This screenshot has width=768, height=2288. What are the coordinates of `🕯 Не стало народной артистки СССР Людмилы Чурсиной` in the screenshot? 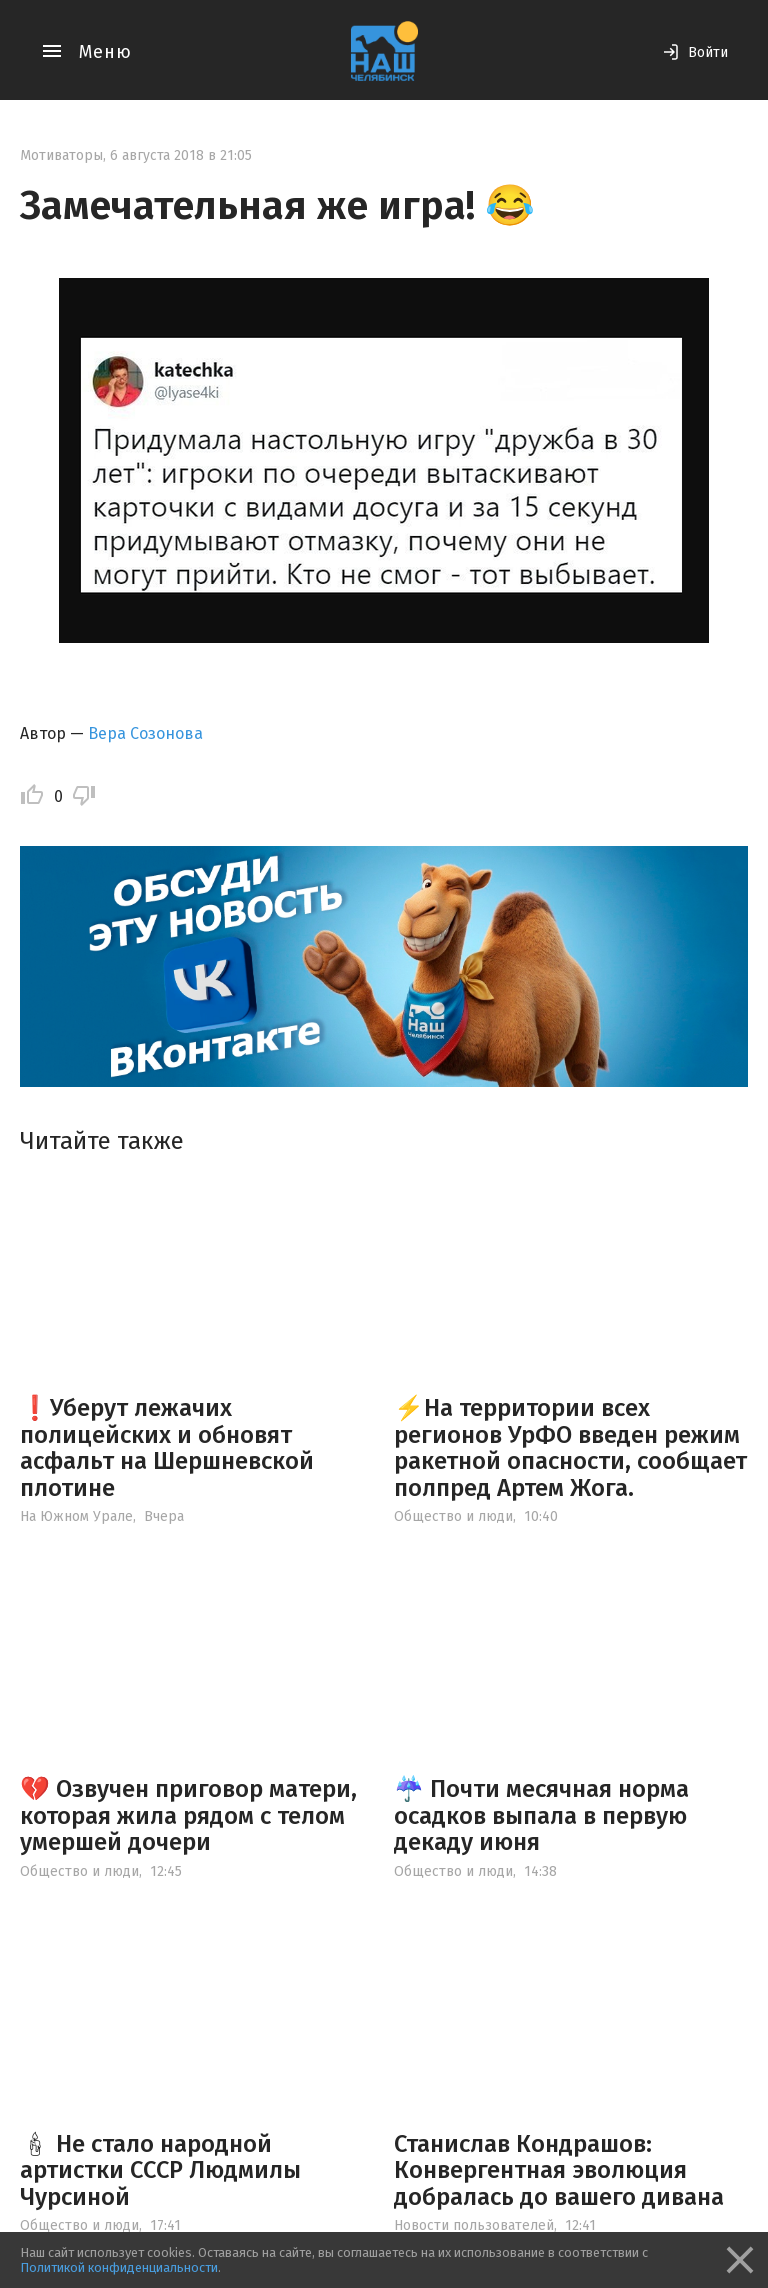 It's located at (160, 2170).